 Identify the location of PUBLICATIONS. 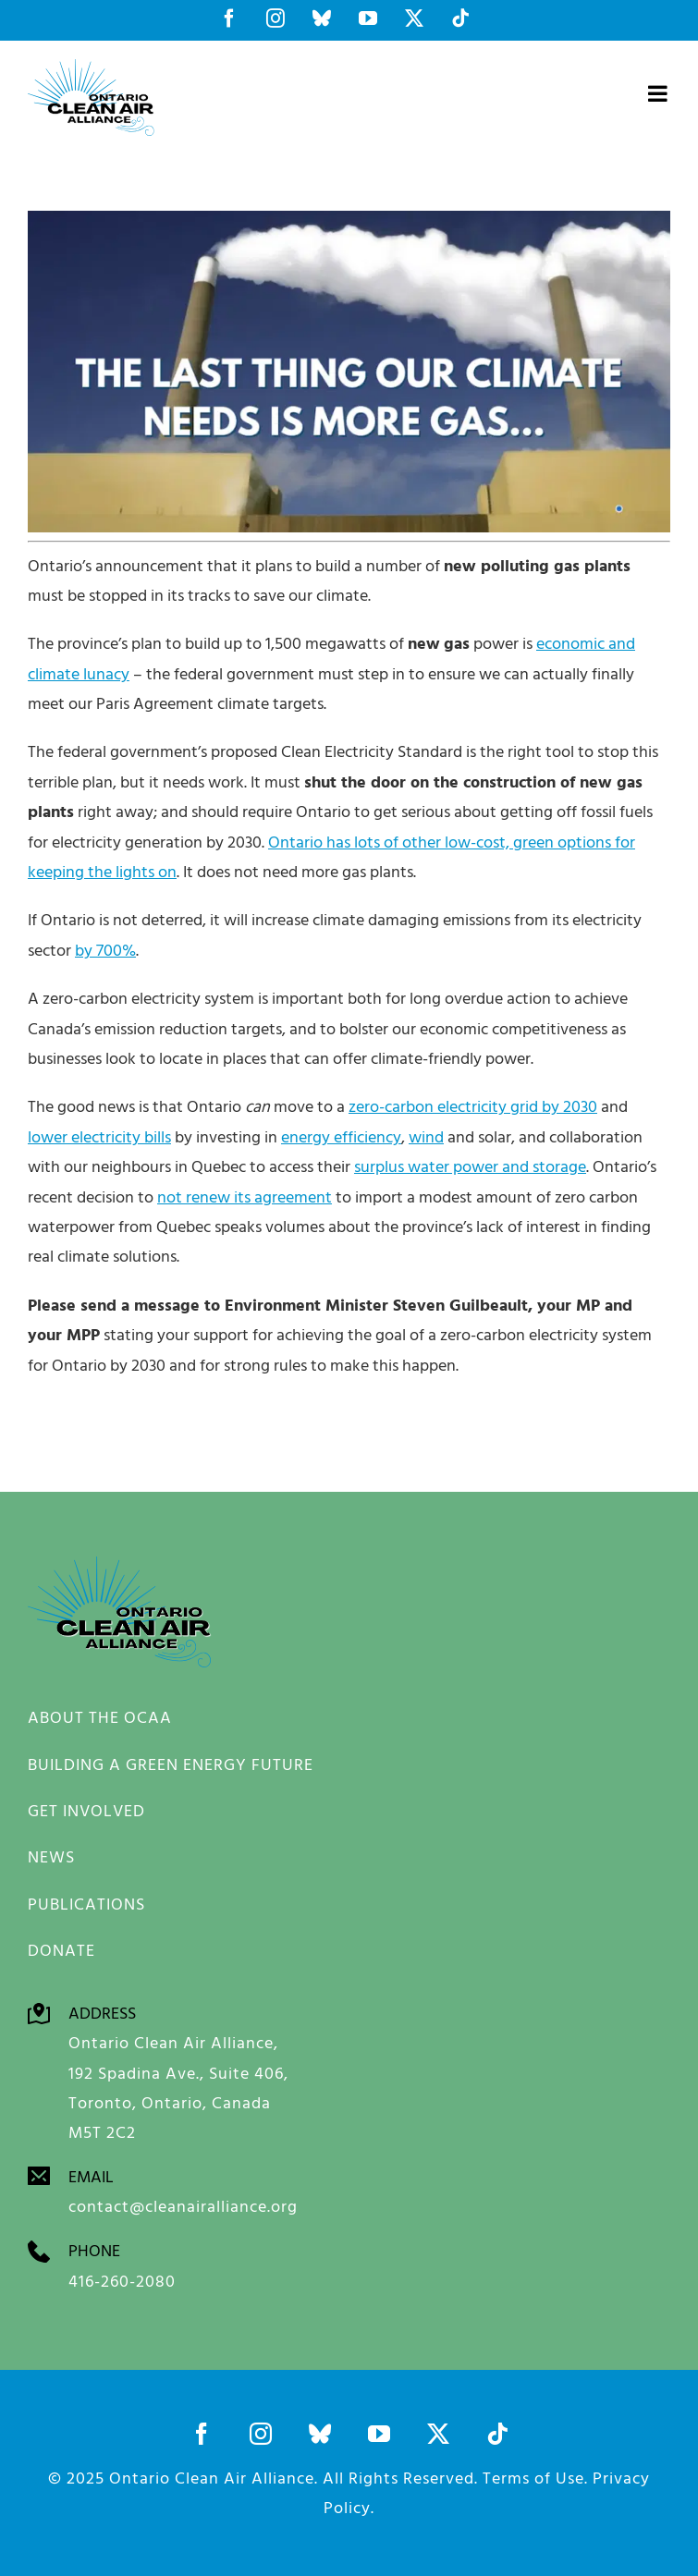
(86, 1903).